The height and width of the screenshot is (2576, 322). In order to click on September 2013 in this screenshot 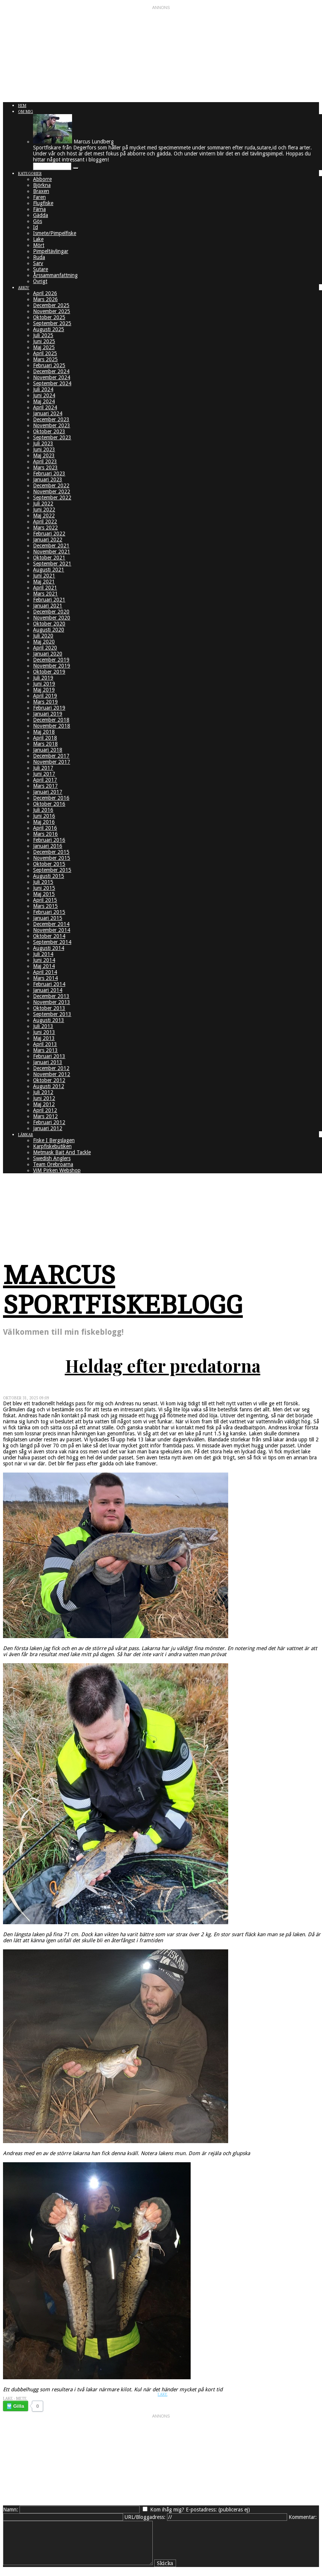, I will do `click(52, 1014)`.